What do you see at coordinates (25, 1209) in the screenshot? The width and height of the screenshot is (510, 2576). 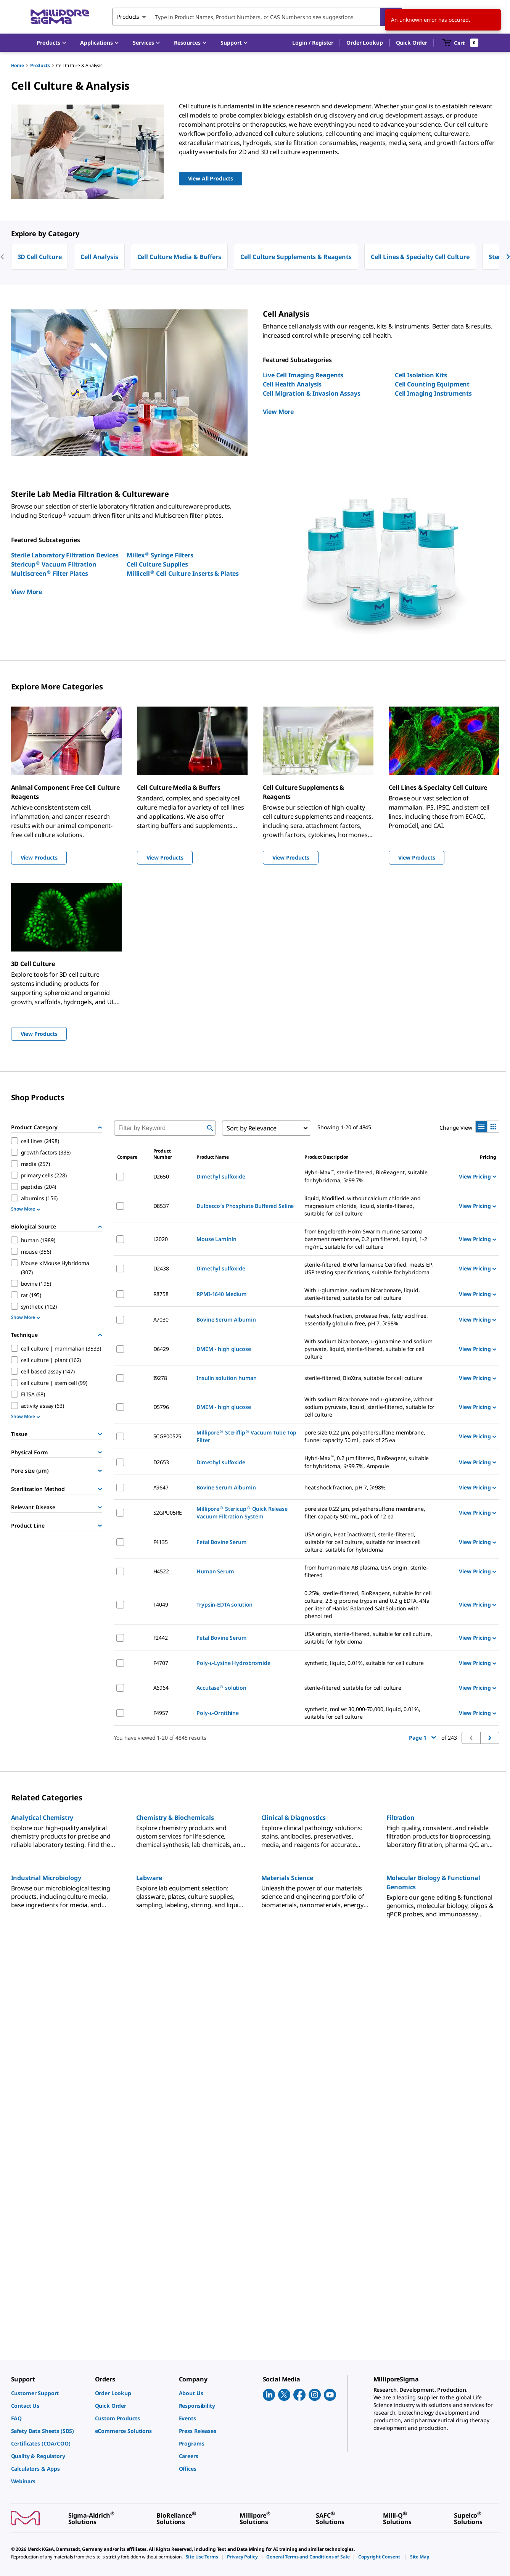 I see `Show More` at bounding box center [25, 1209].